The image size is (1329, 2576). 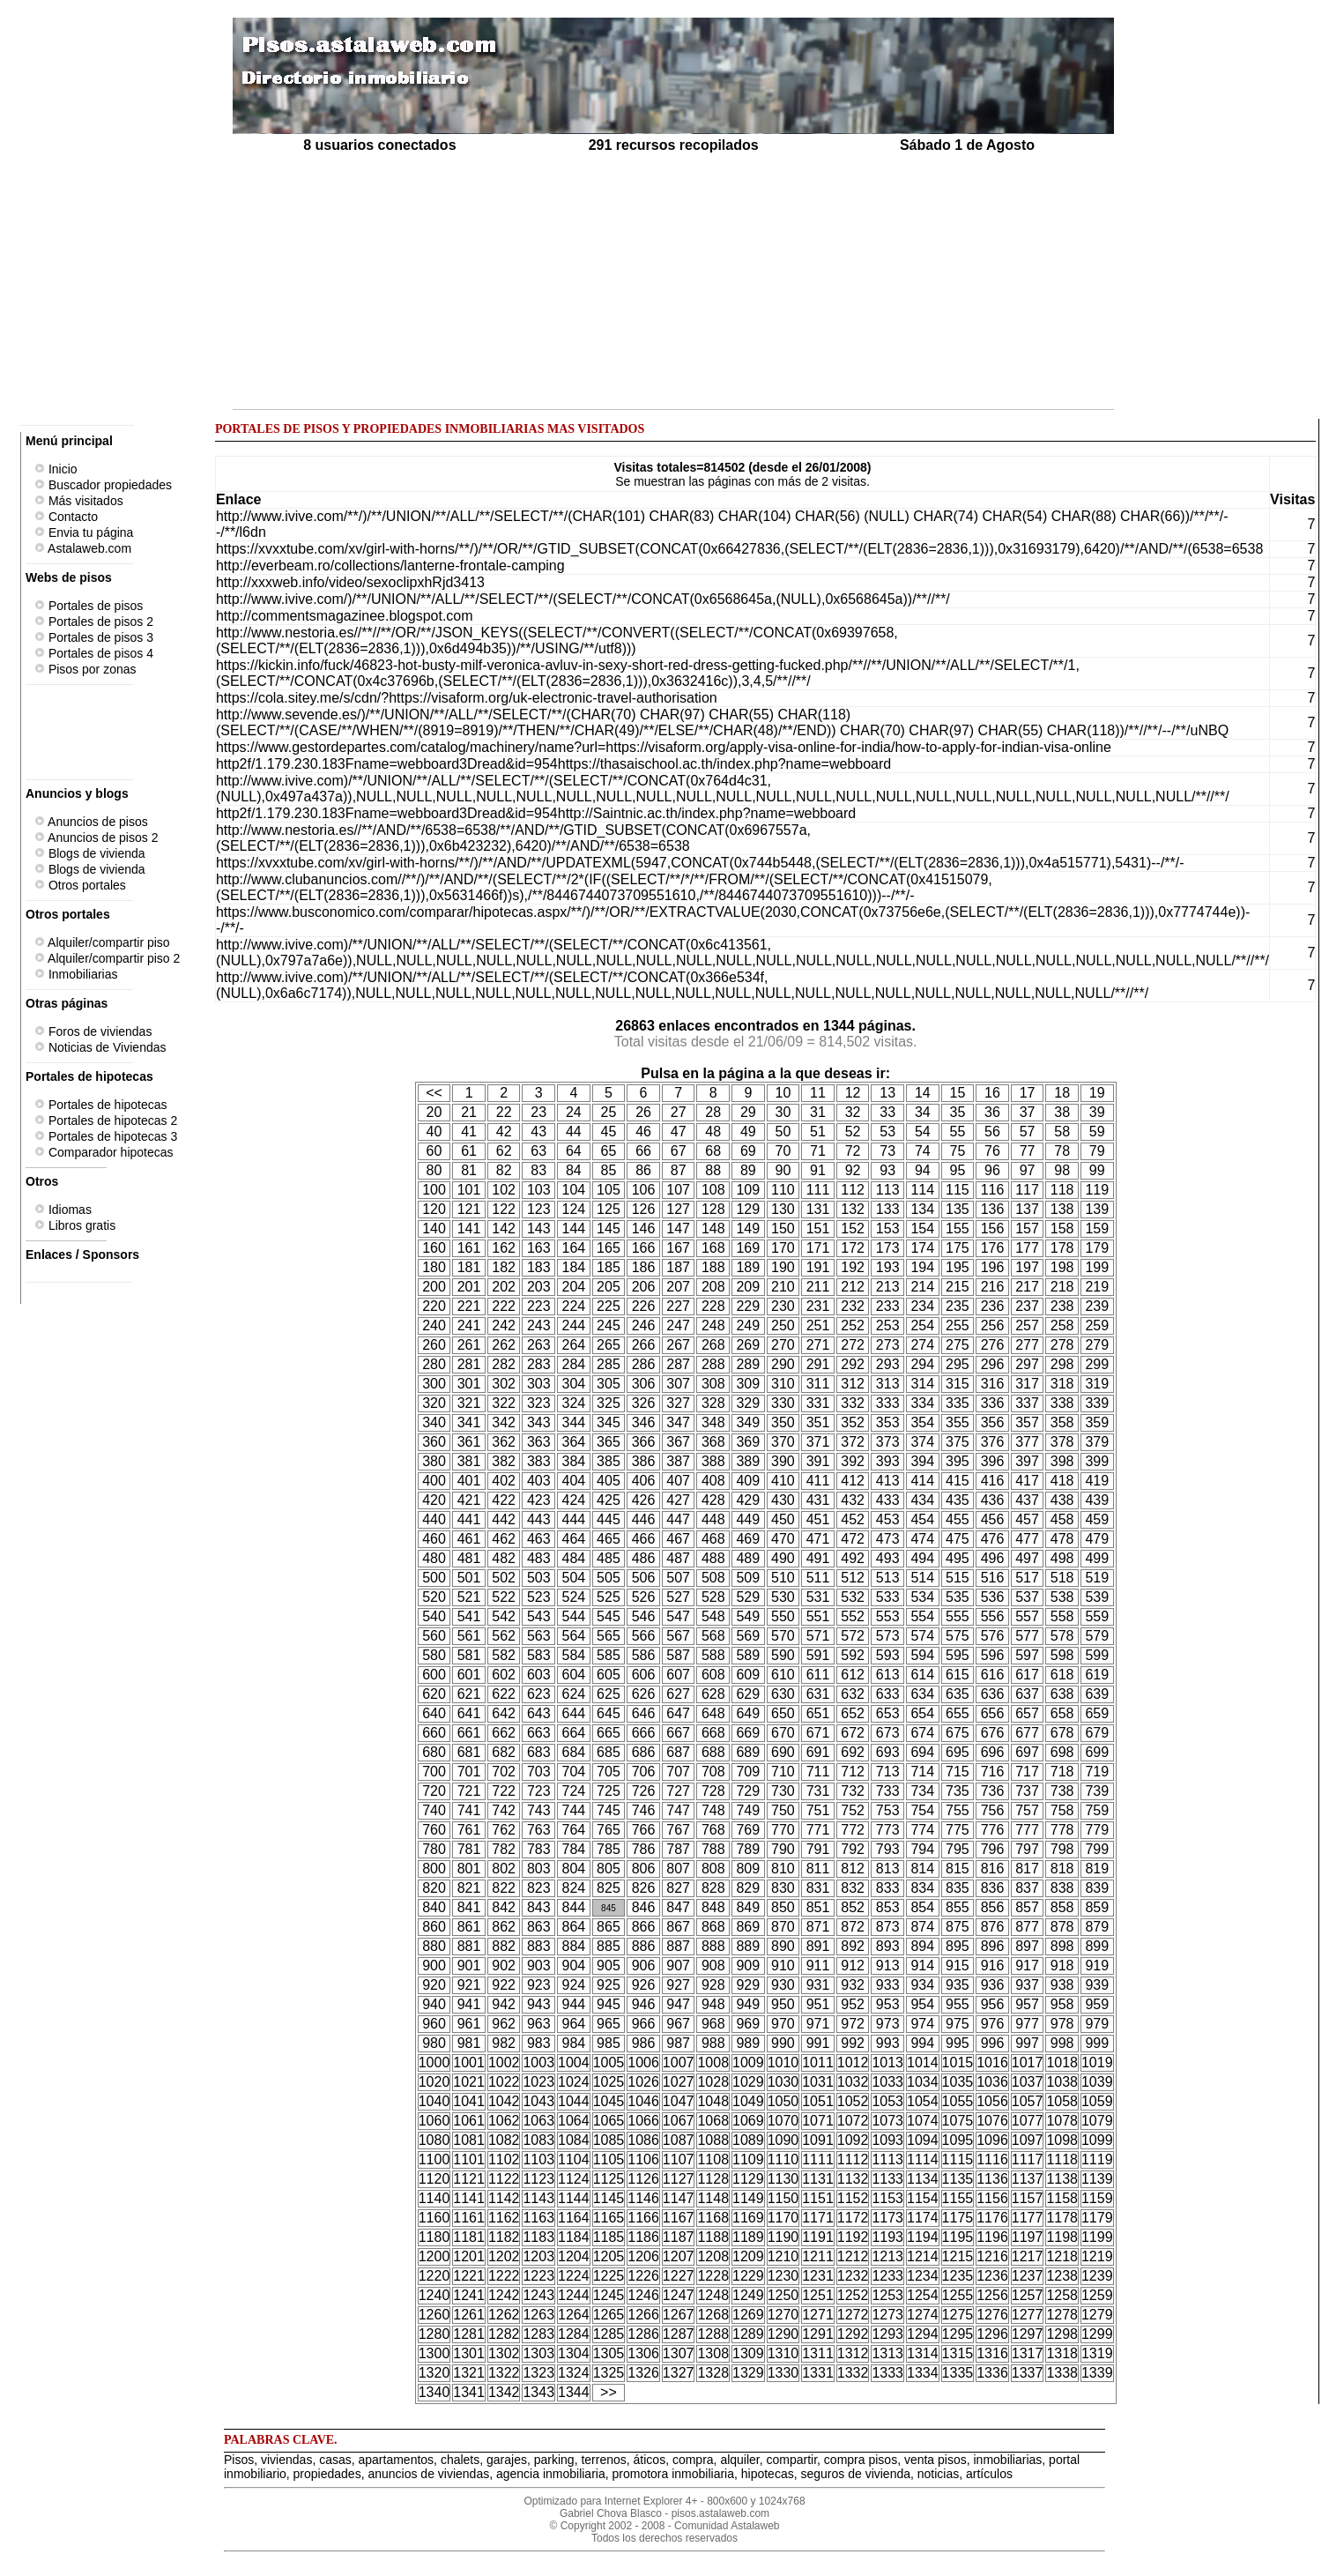 What do you see at coordinates (539, 1849) in the screenshot?
I see `783` at bounding box center [539, 1849].